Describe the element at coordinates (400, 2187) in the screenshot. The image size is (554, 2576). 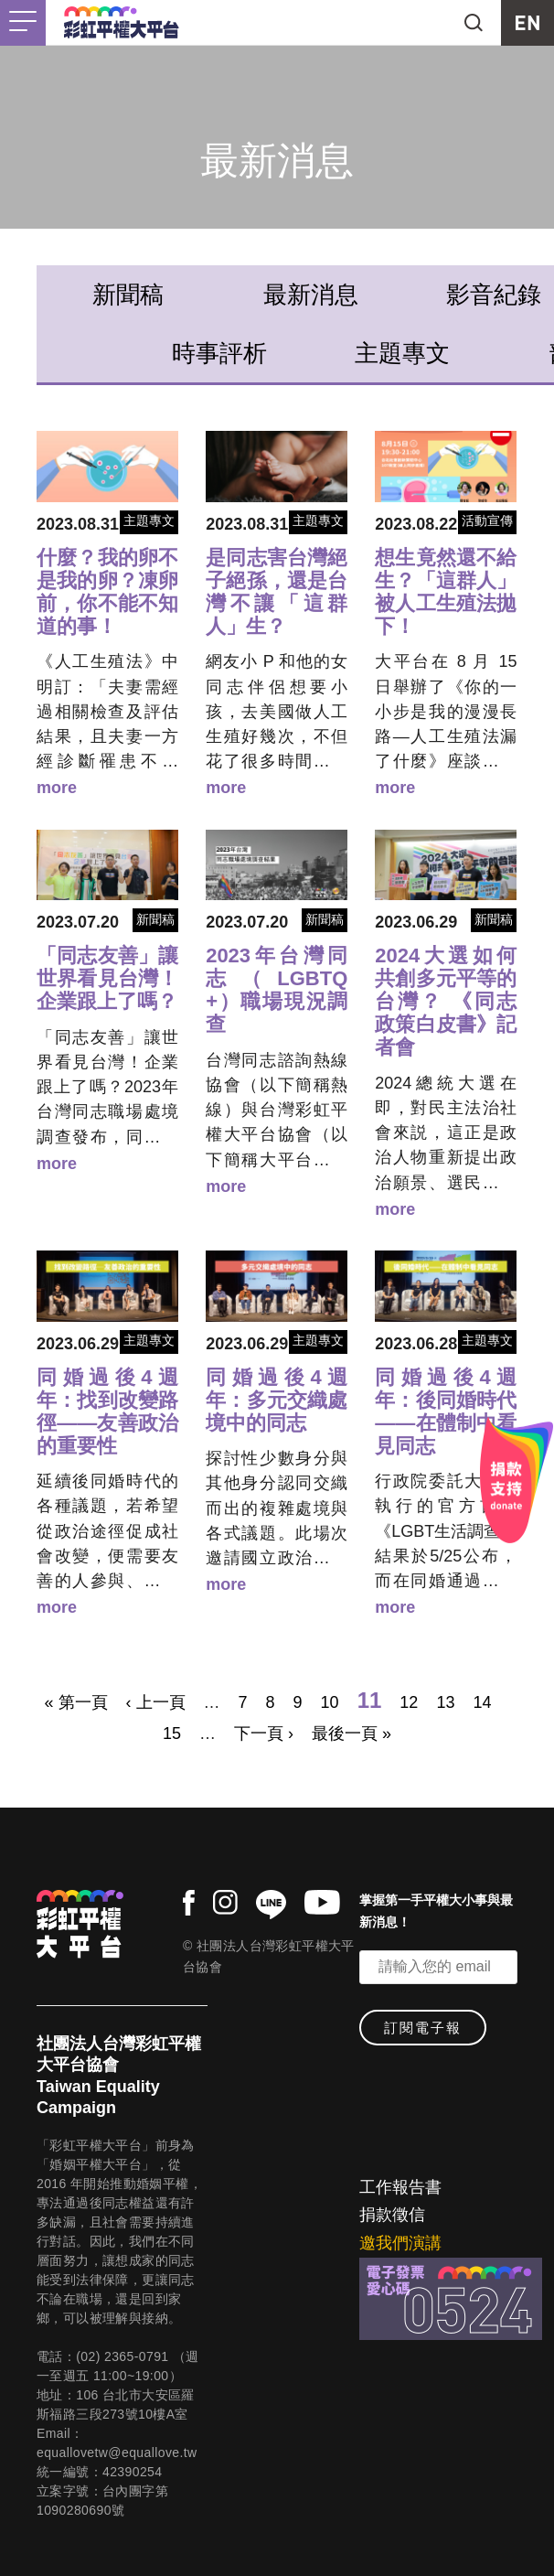
I see `工作報告書` at that location.